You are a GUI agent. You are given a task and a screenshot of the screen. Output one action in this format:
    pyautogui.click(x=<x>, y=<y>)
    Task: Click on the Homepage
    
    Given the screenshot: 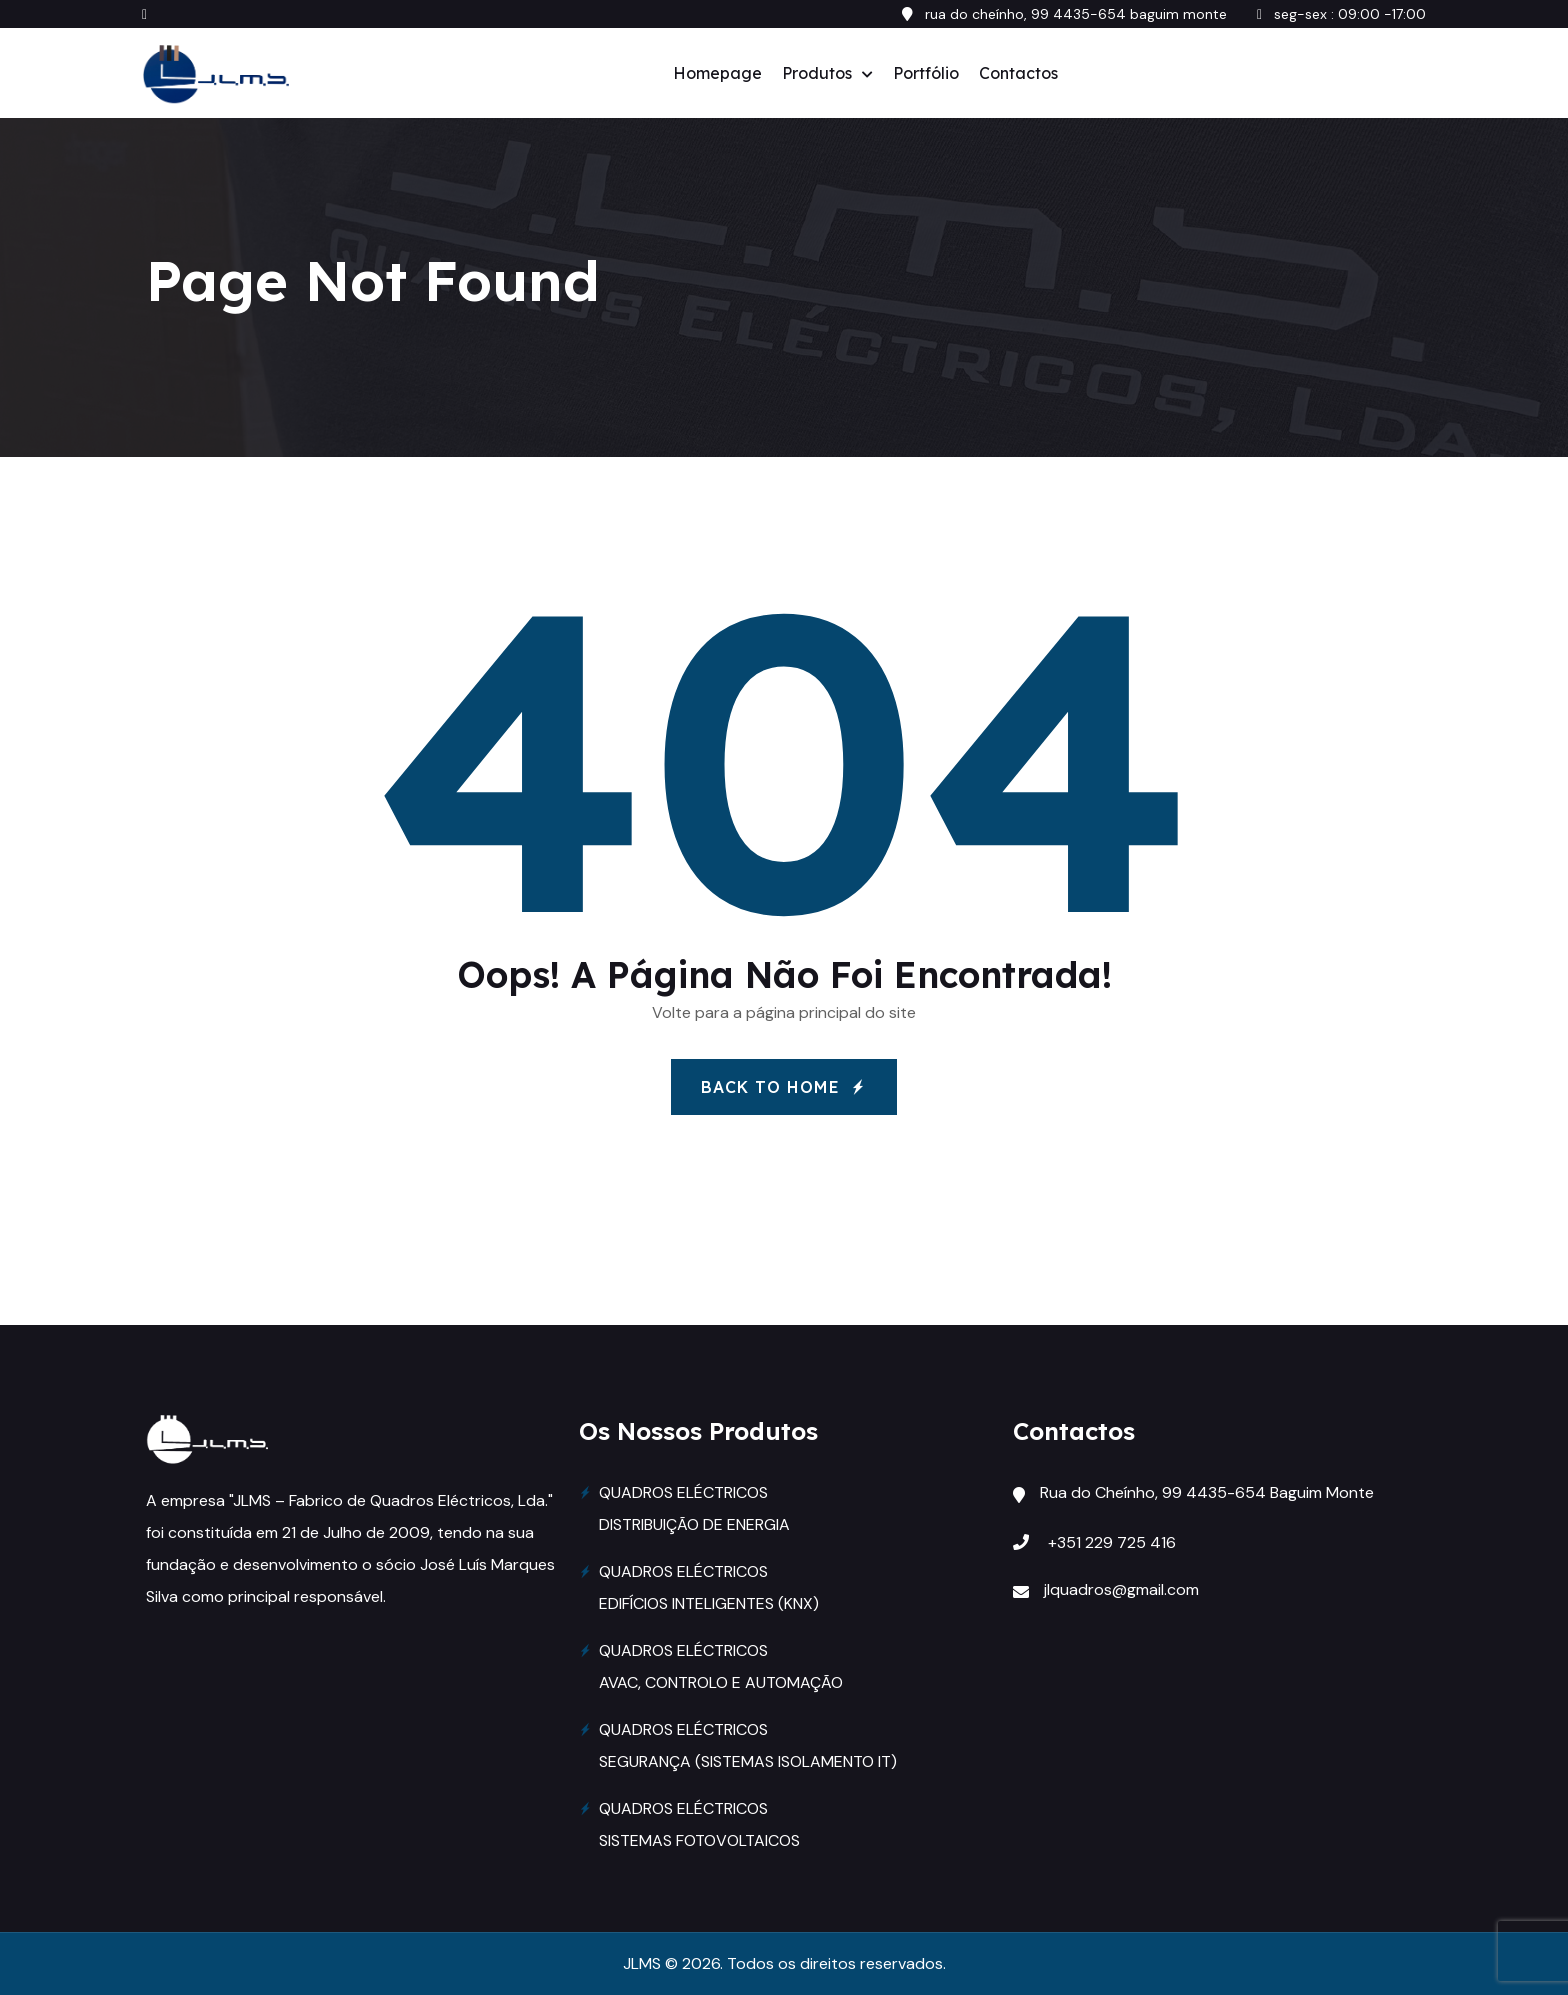 What is the action you would take?
    pyautogui.click(x=717, y=73)
    